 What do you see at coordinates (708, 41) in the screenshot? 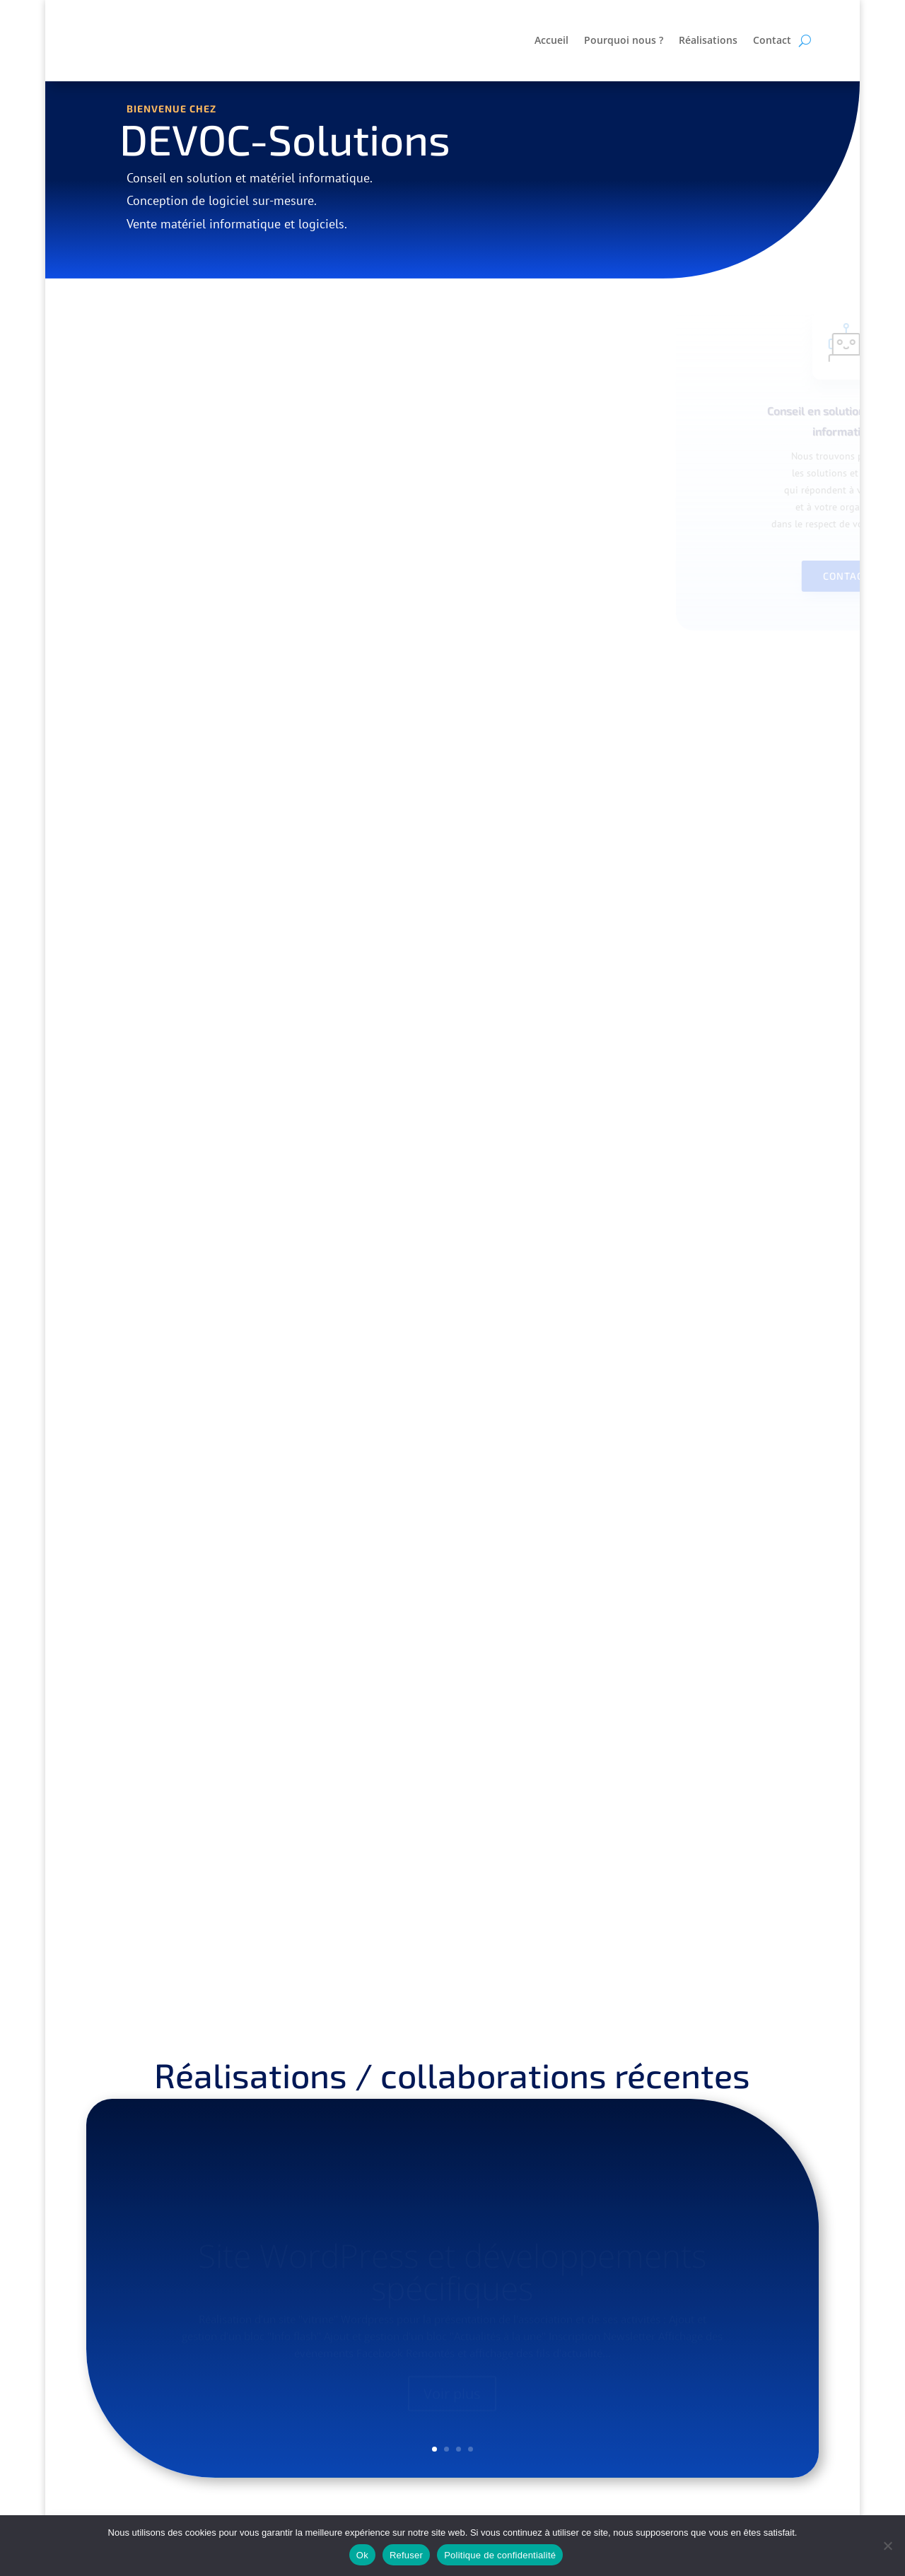
I see `Réalisations` at bounding box center [708, 41].